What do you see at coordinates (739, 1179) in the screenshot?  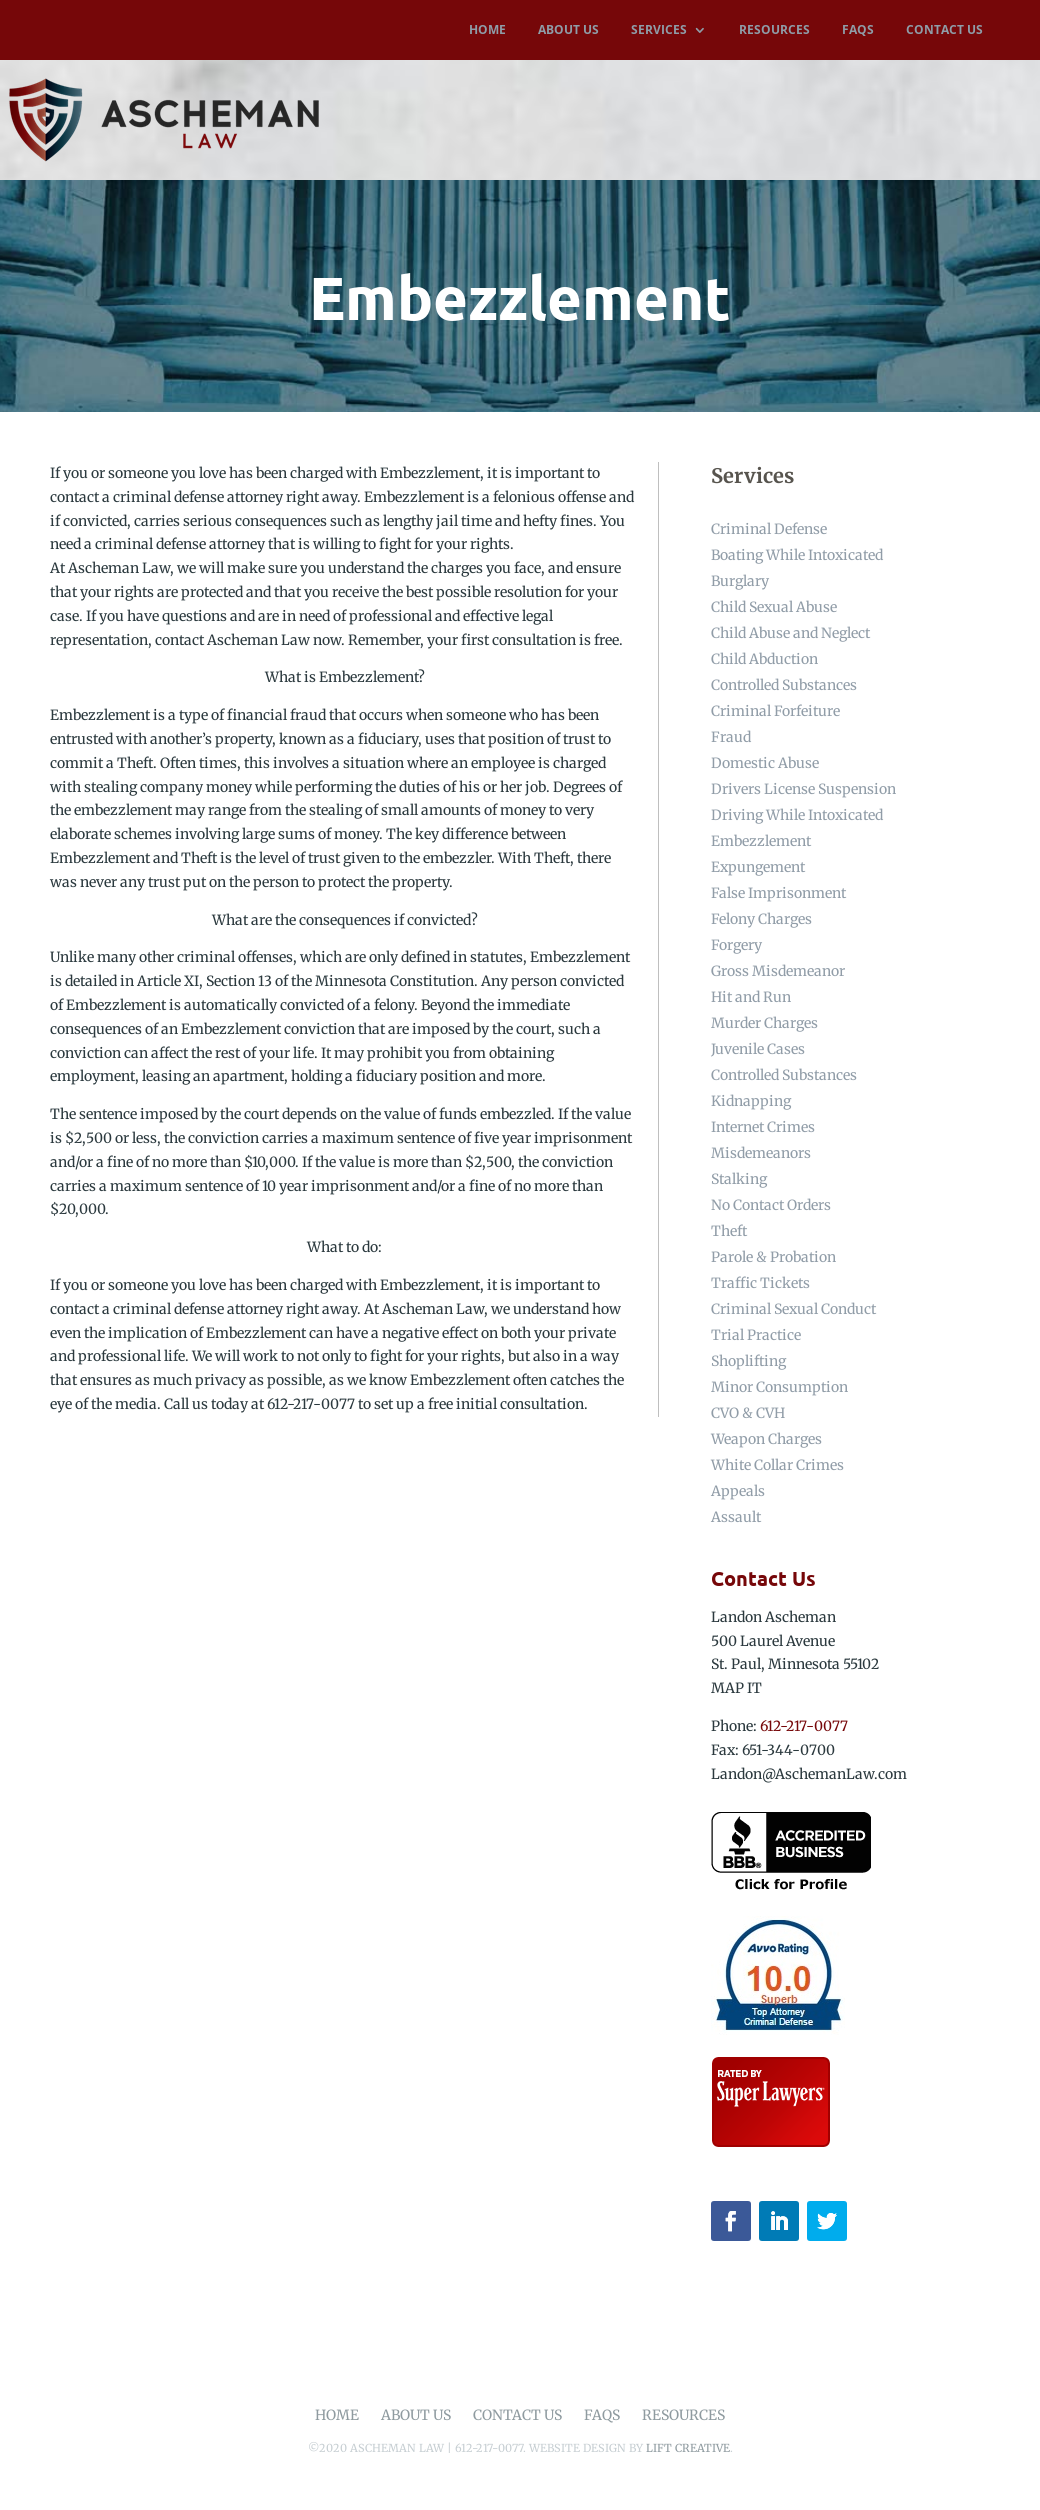 I see `Stalking` at bounding box center [739, 1179].